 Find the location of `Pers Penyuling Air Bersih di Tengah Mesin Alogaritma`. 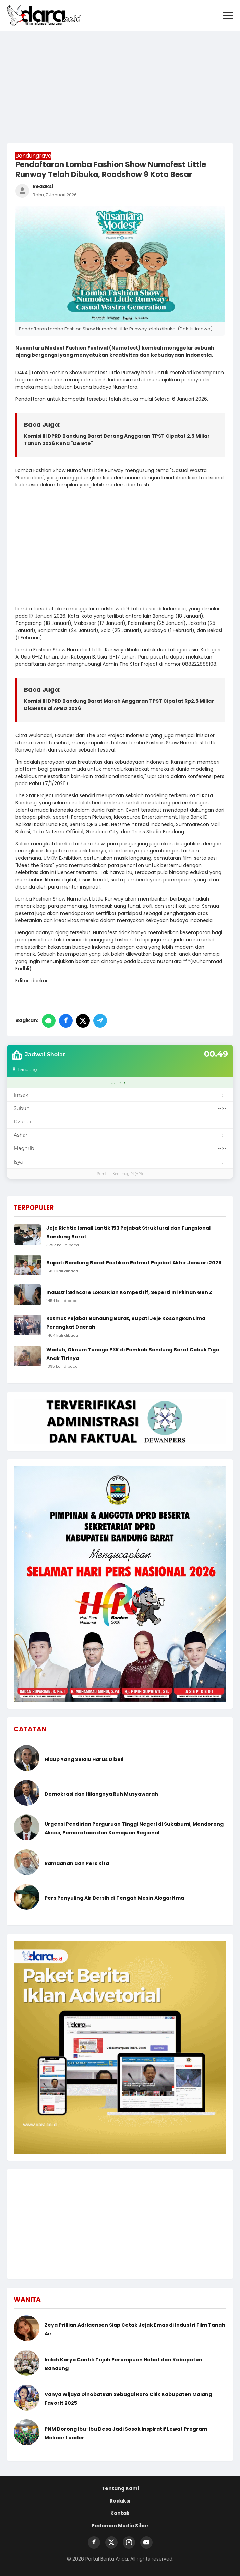

Pers Penyuling Air Bersih di Tengah Mesin Alogaritma is located at coordinates (114, 1897).